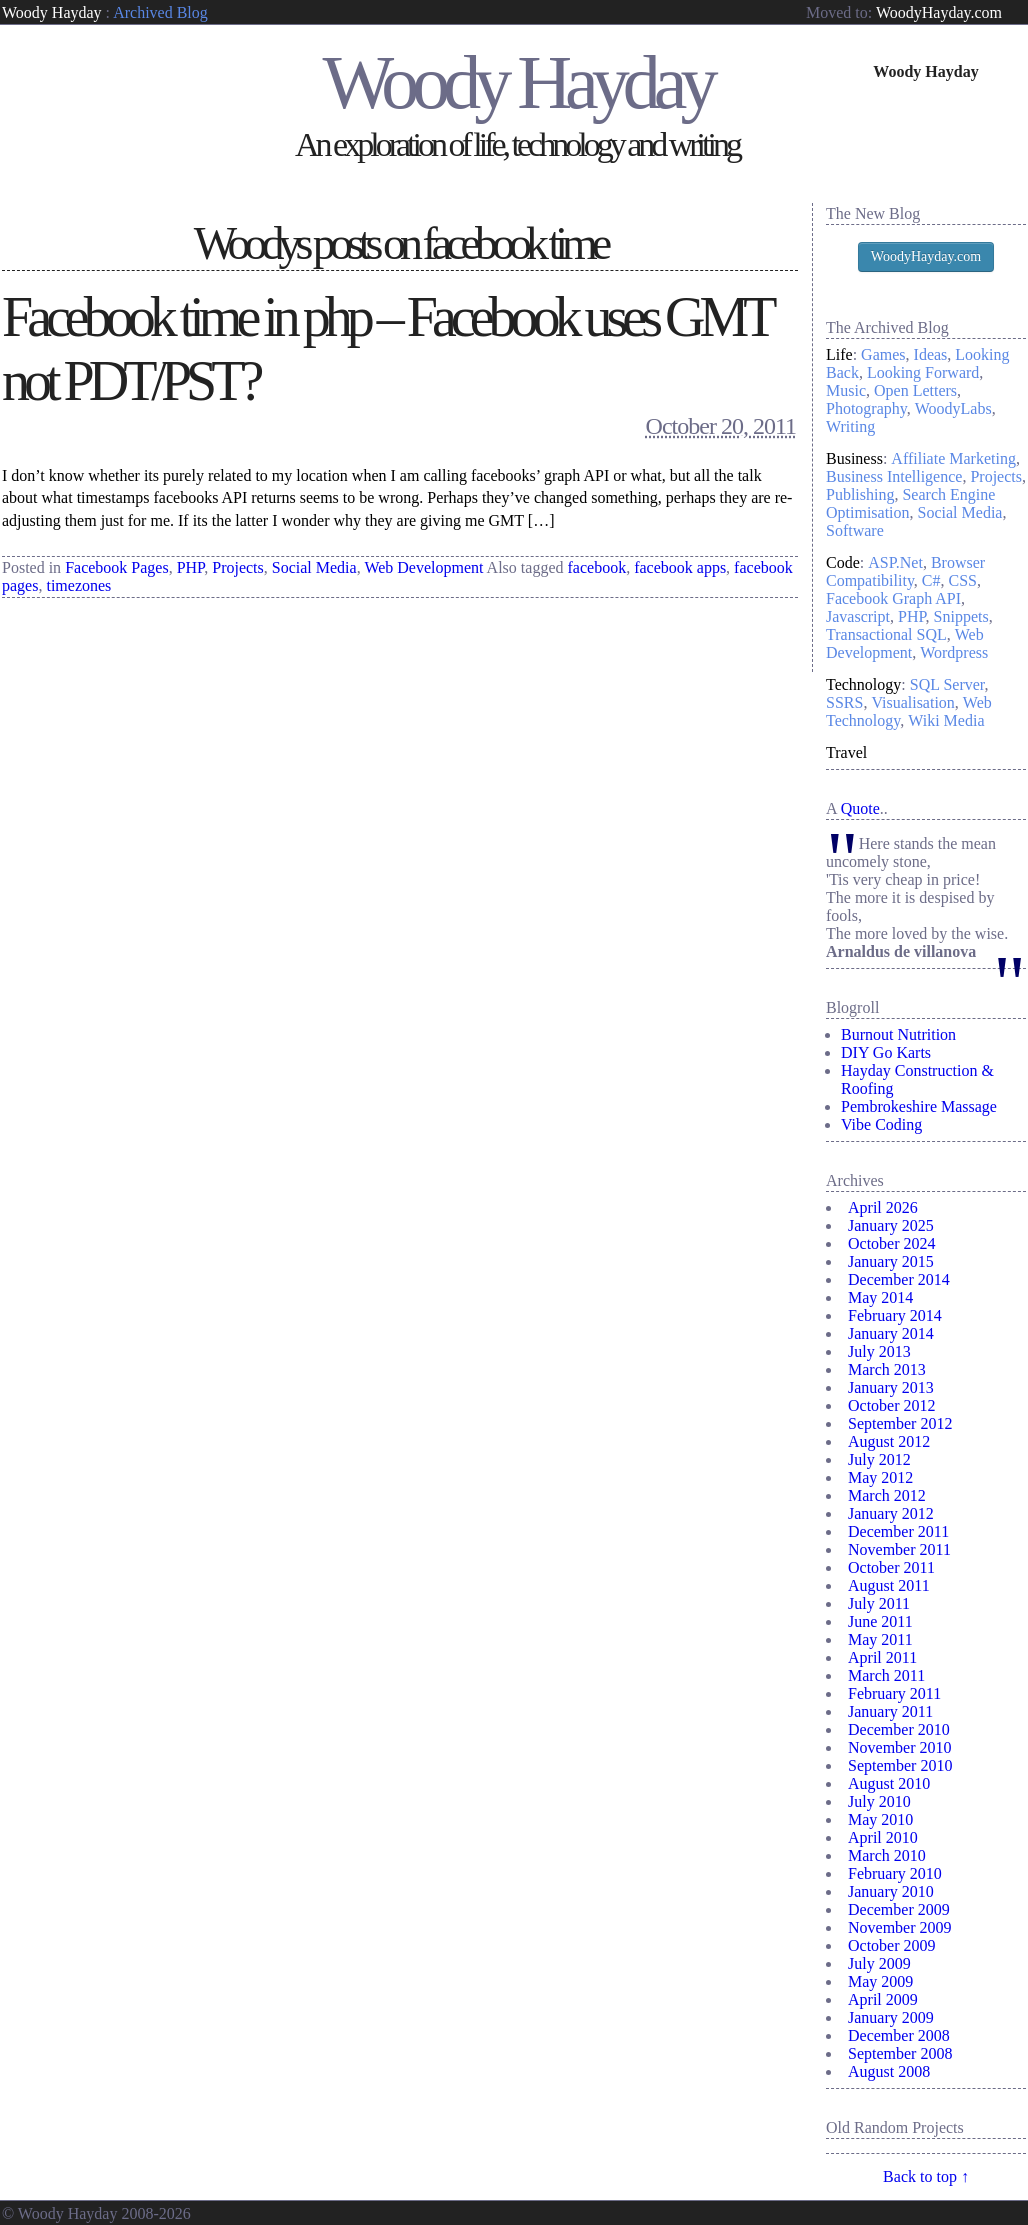  Describe the element at coordinates (883, 1837) in the screenshot. I see `April 2010` at that location.